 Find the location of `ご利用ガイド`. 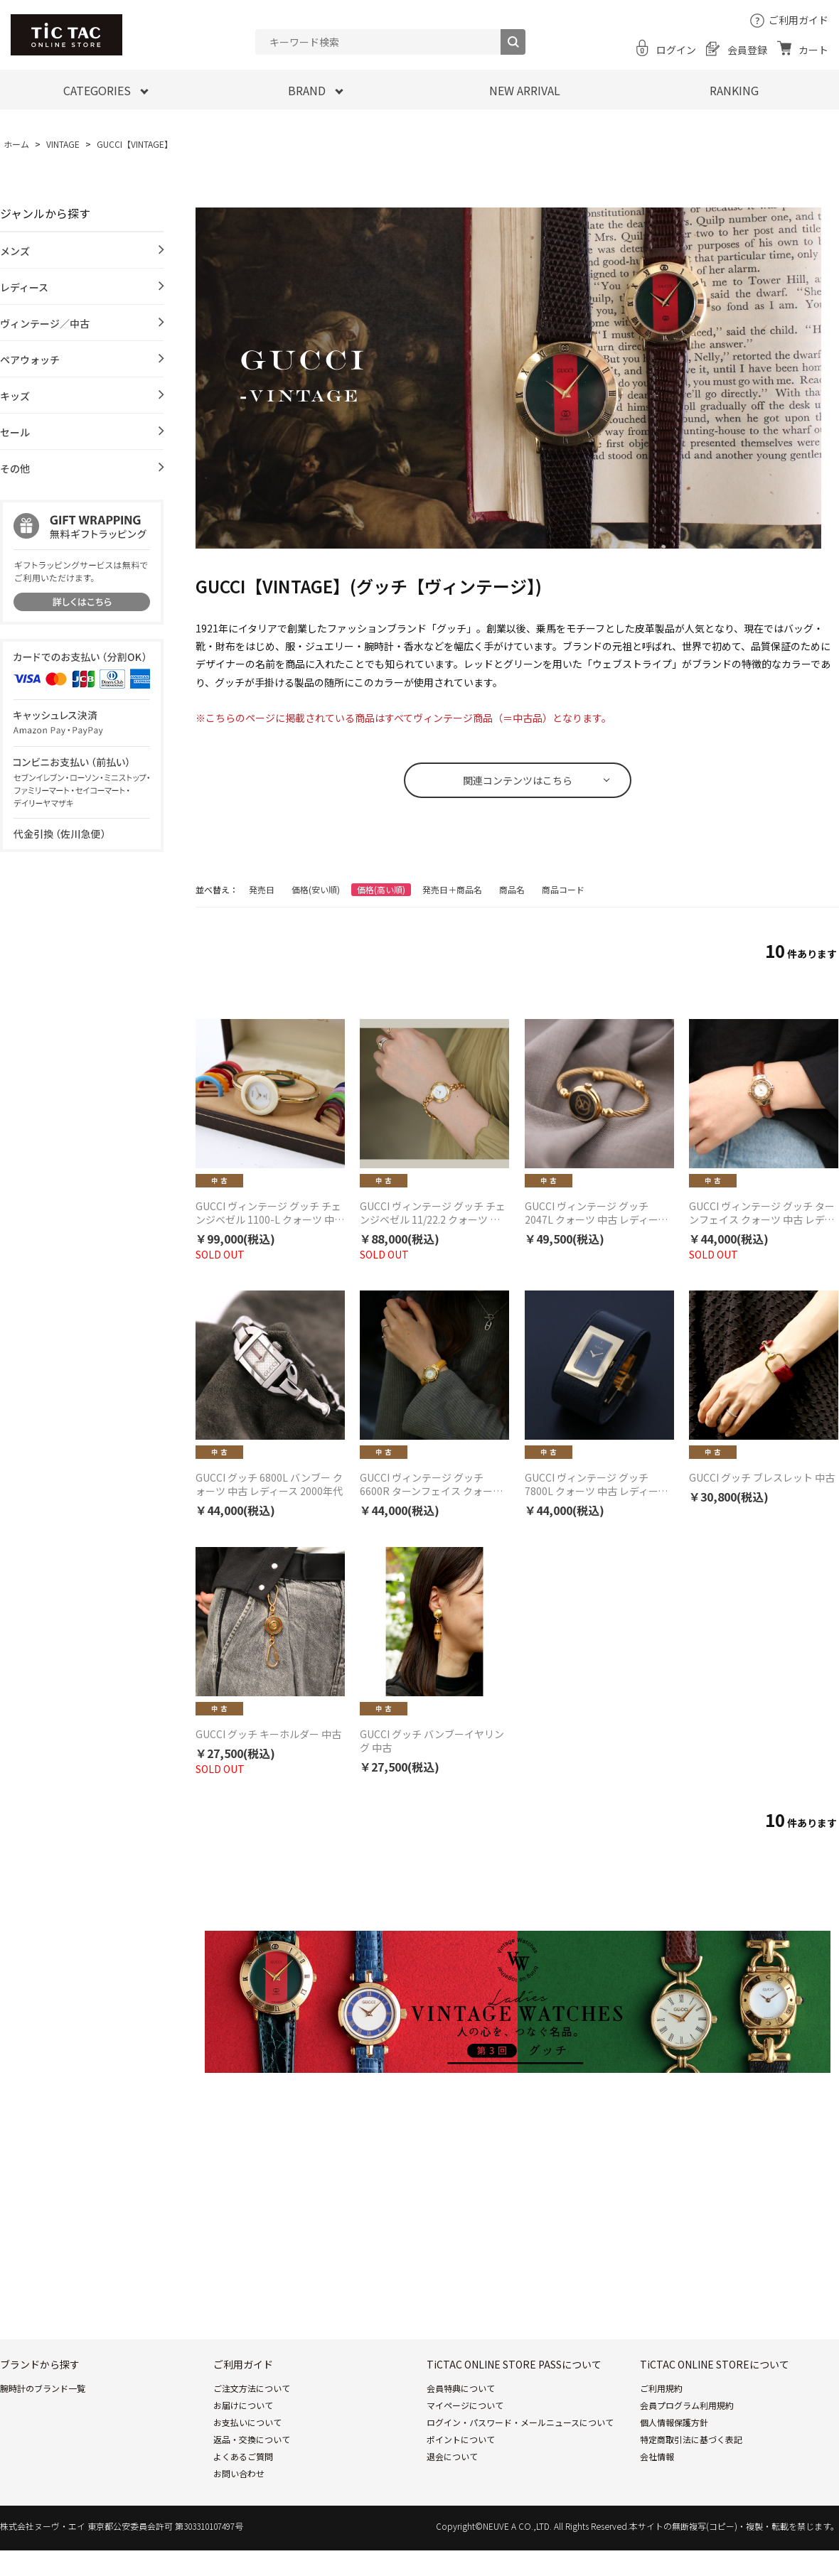

ご利用ガイド is located at coordinates (798, 20).